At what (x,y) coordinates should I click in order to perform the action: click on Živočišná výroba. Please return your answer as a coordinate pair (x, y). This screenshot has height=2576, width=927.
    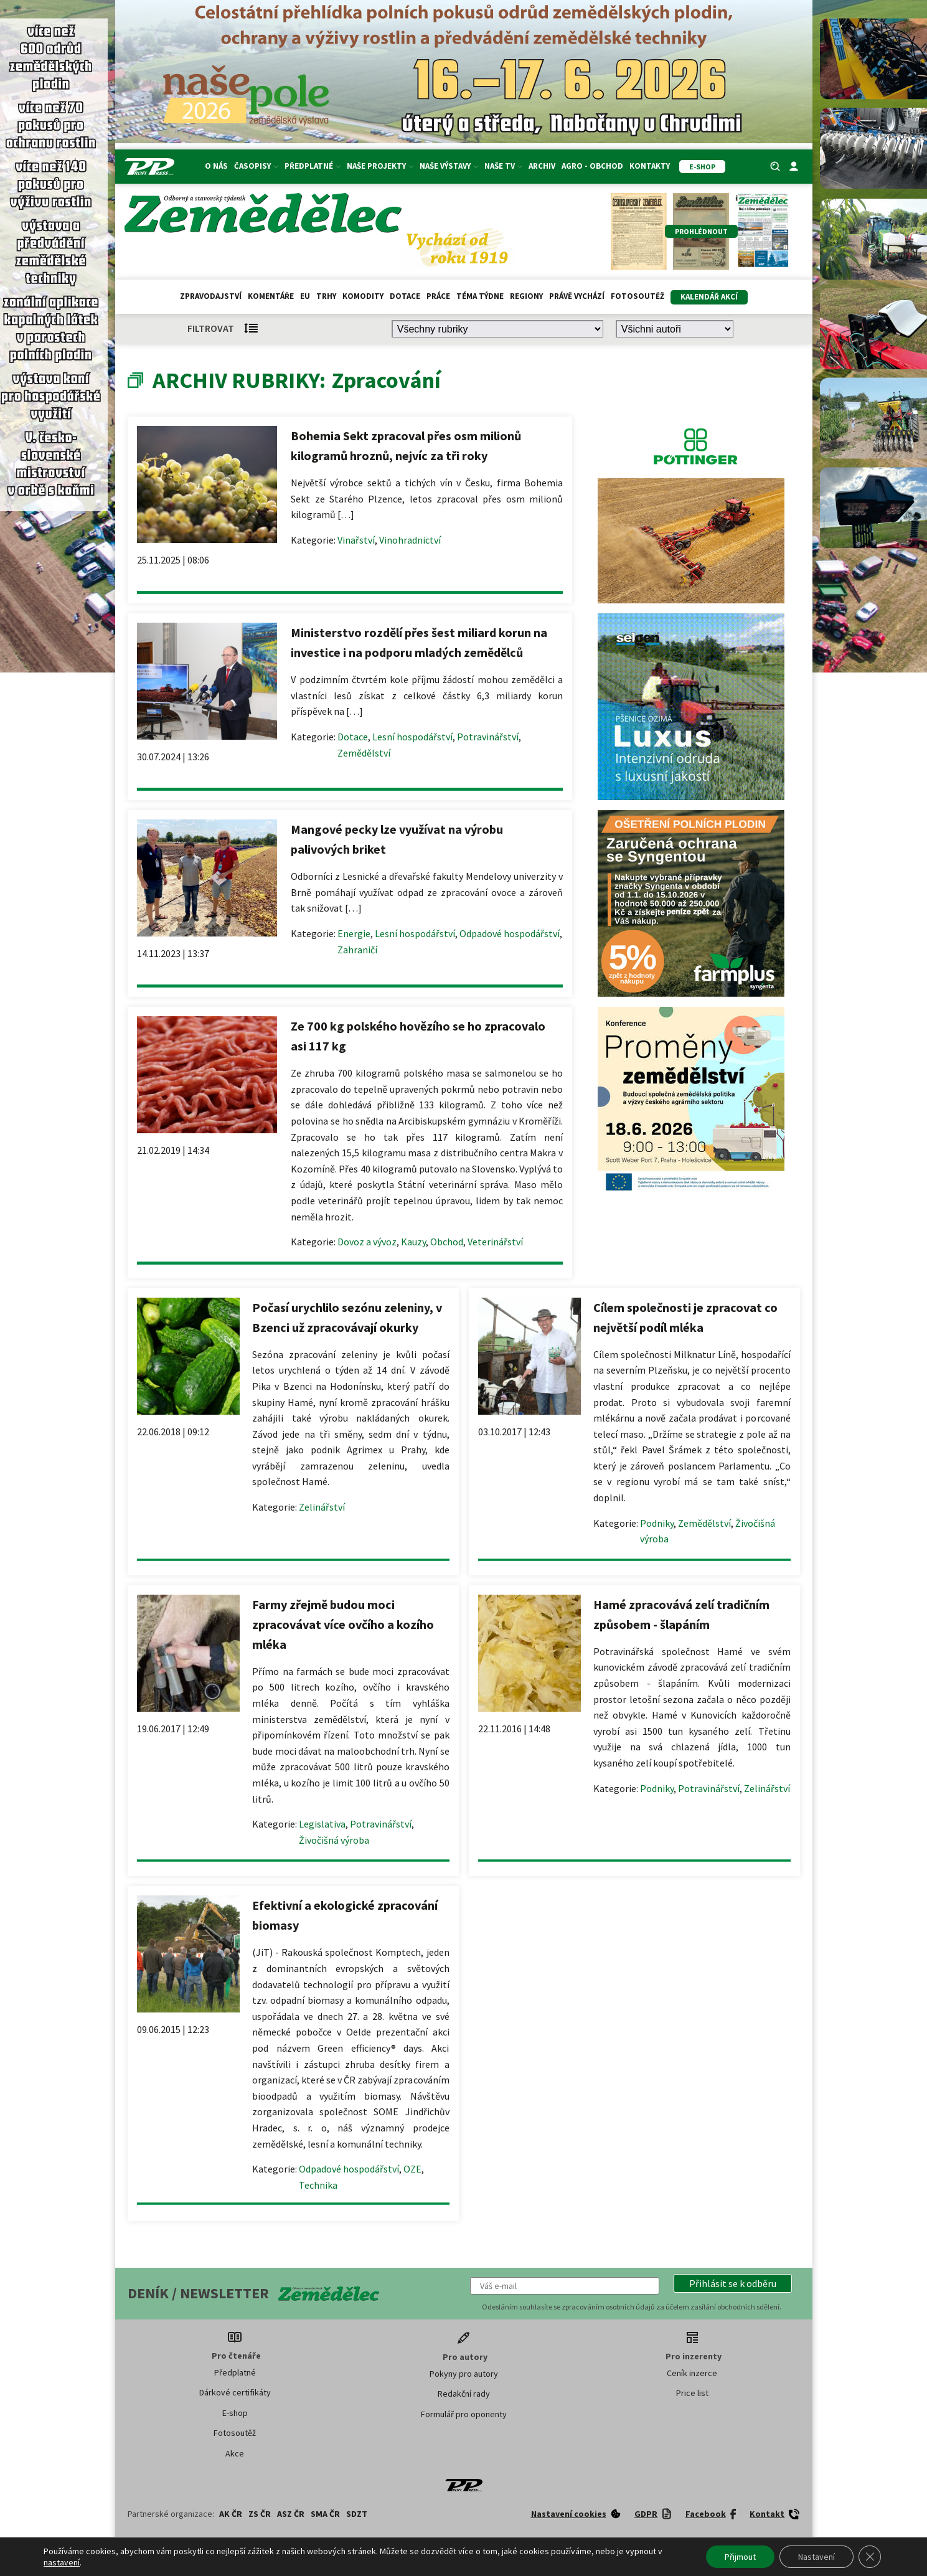
    Looking at the image, I should click on (334, 1840).